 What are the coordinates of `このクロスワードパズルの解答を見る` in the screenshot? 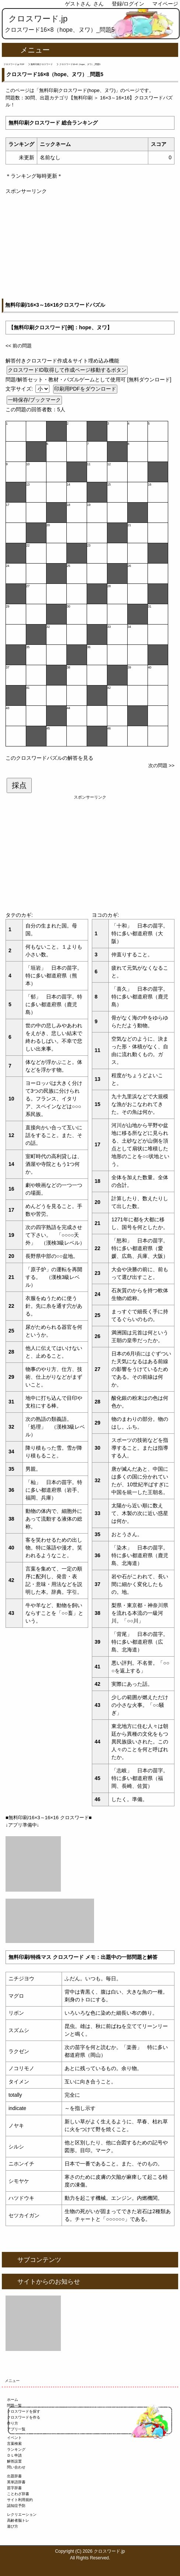 It's located at (49, 758).